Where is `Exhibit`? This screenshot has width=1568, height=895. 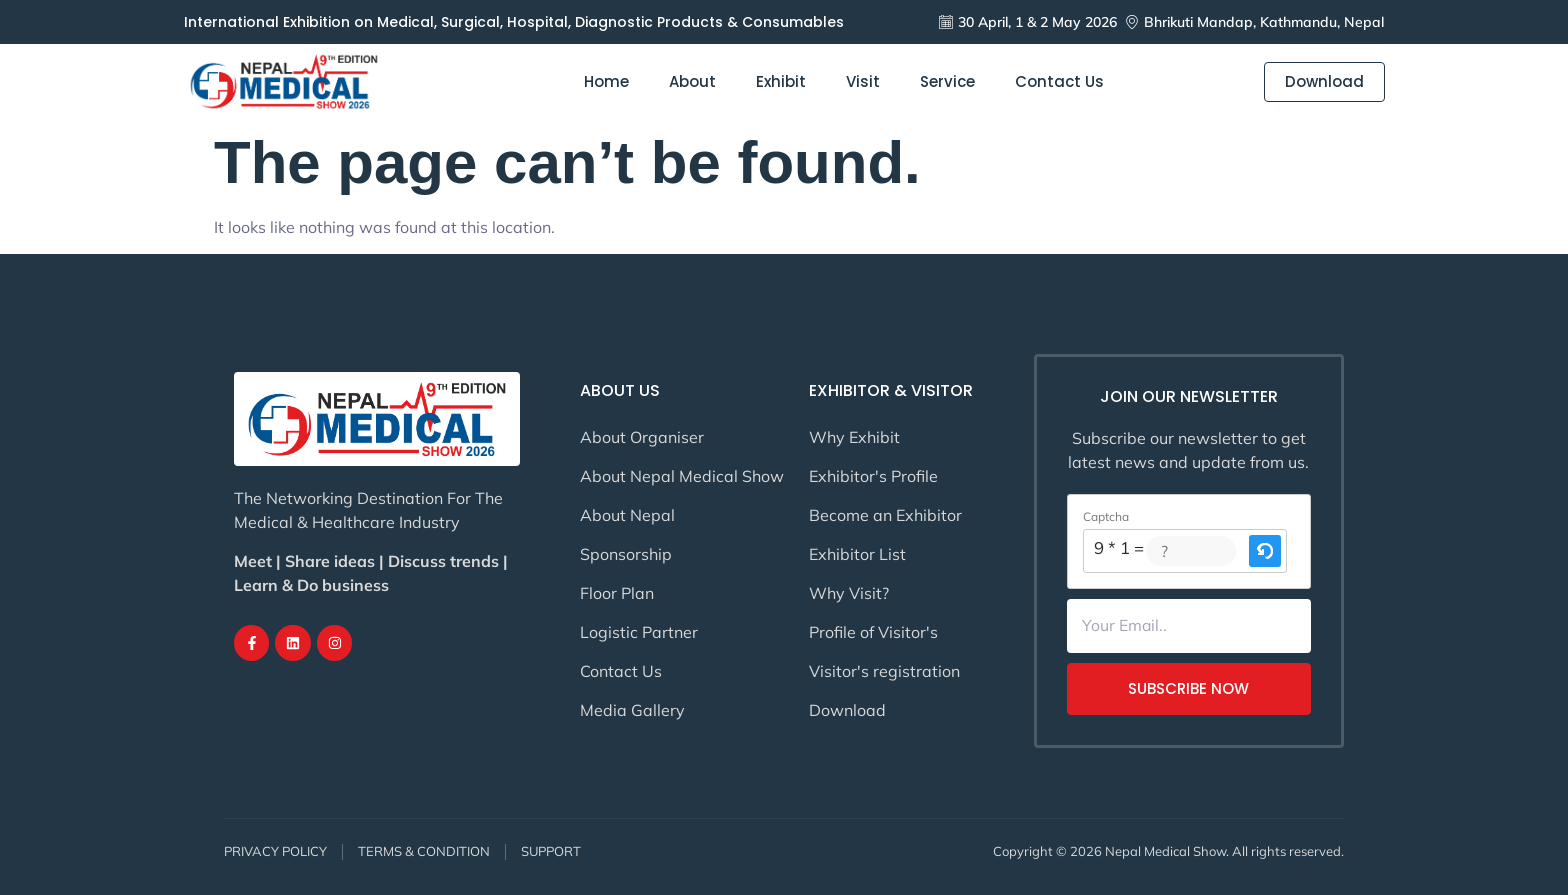
Exhibit is located at coordinates (781, 82).